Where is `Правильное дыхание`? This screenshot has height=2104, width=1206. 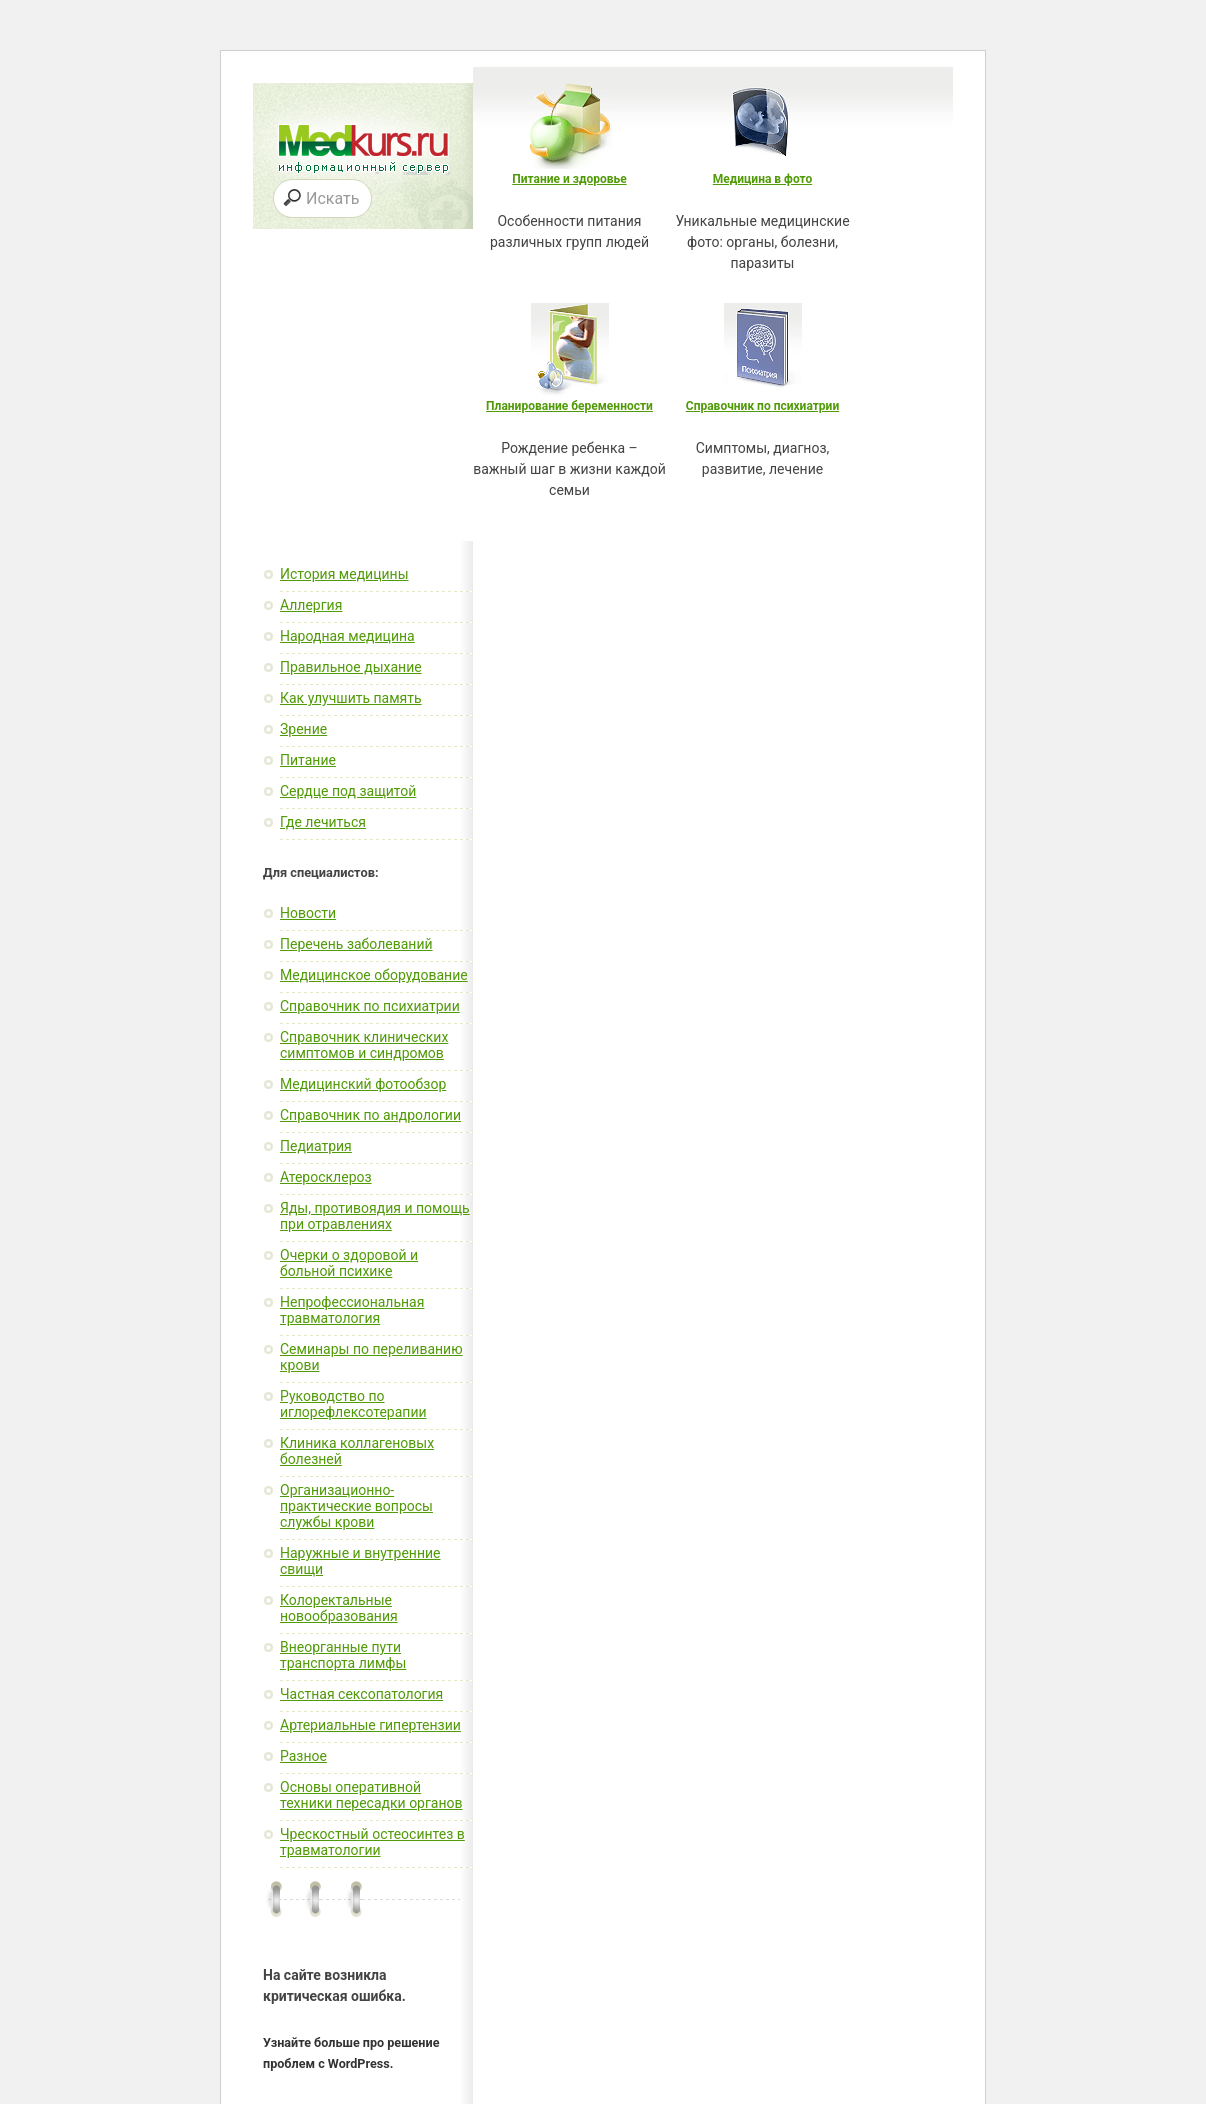 Правильное дыхание is located at coordinates (351, 667).